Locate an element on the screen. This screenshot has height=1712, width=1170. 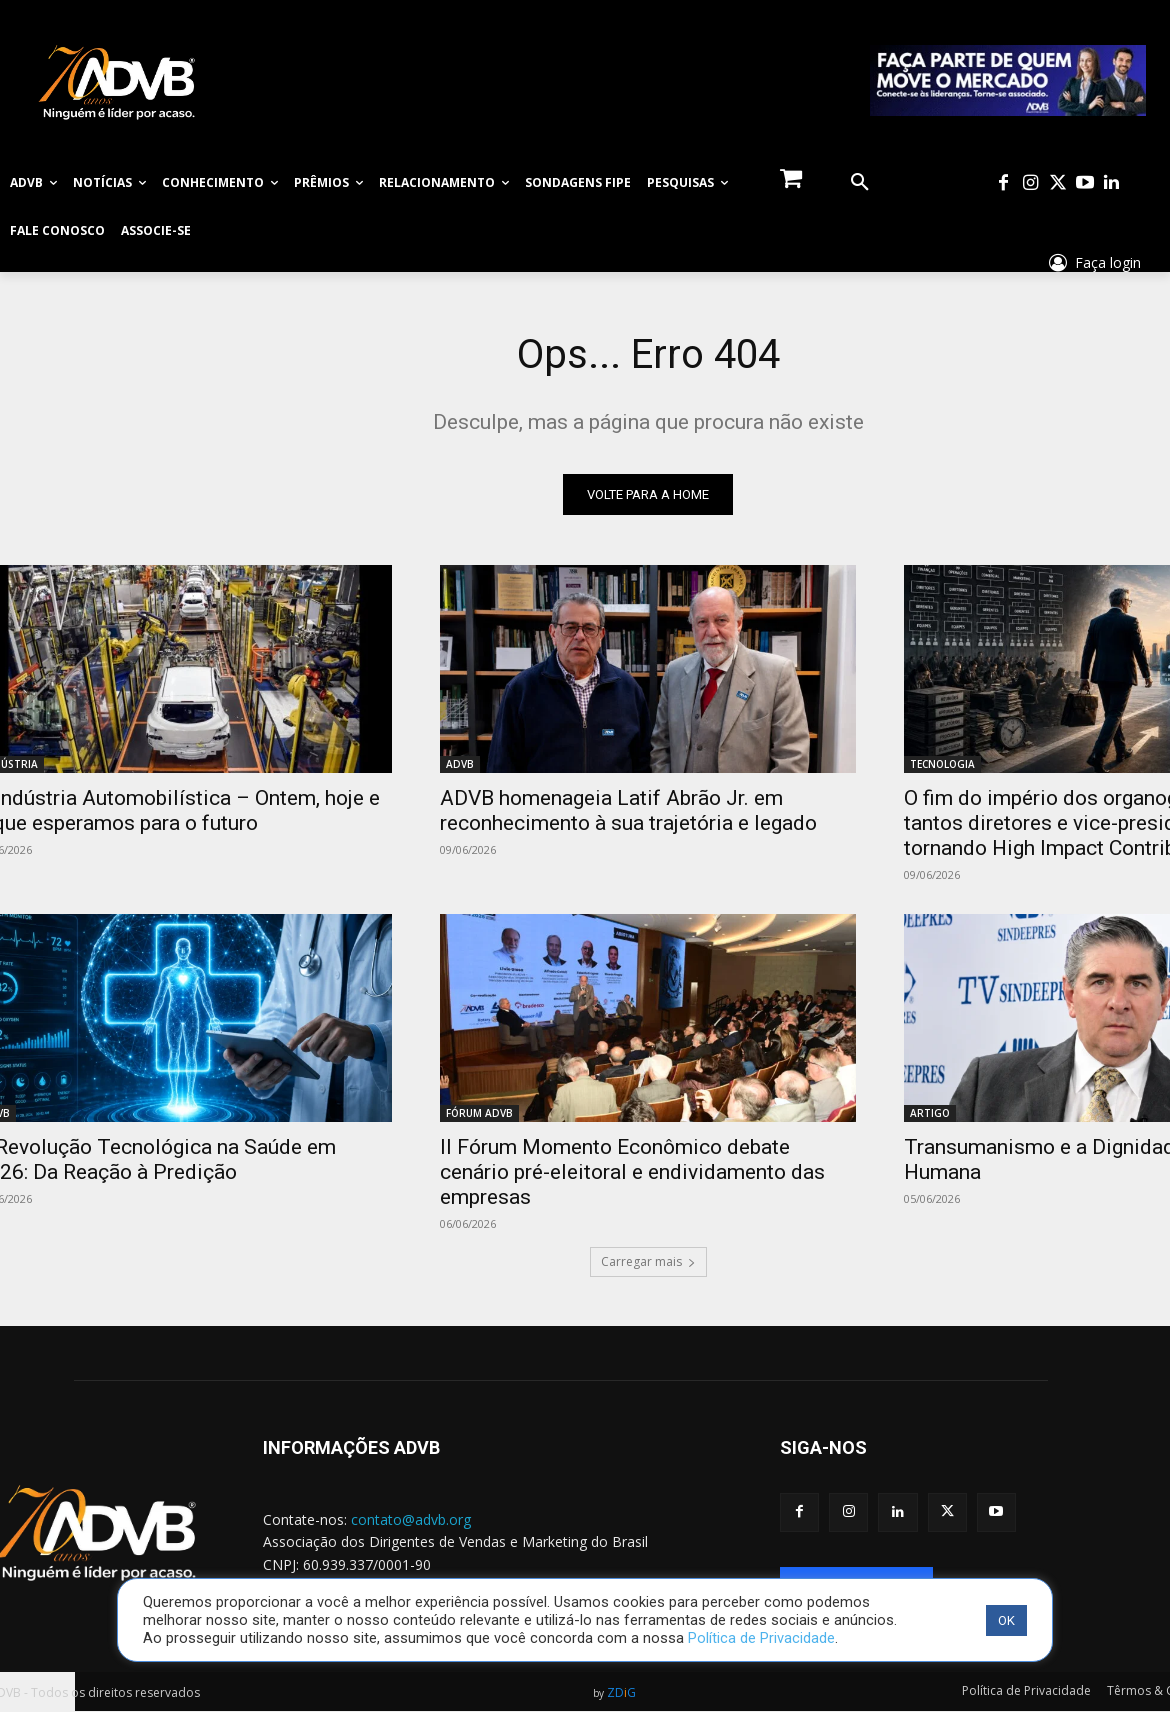
II Fórum Momento Econômico debate cenário pré-eleitoral e endividamento das empresas is located at coordinates (632, 1172).